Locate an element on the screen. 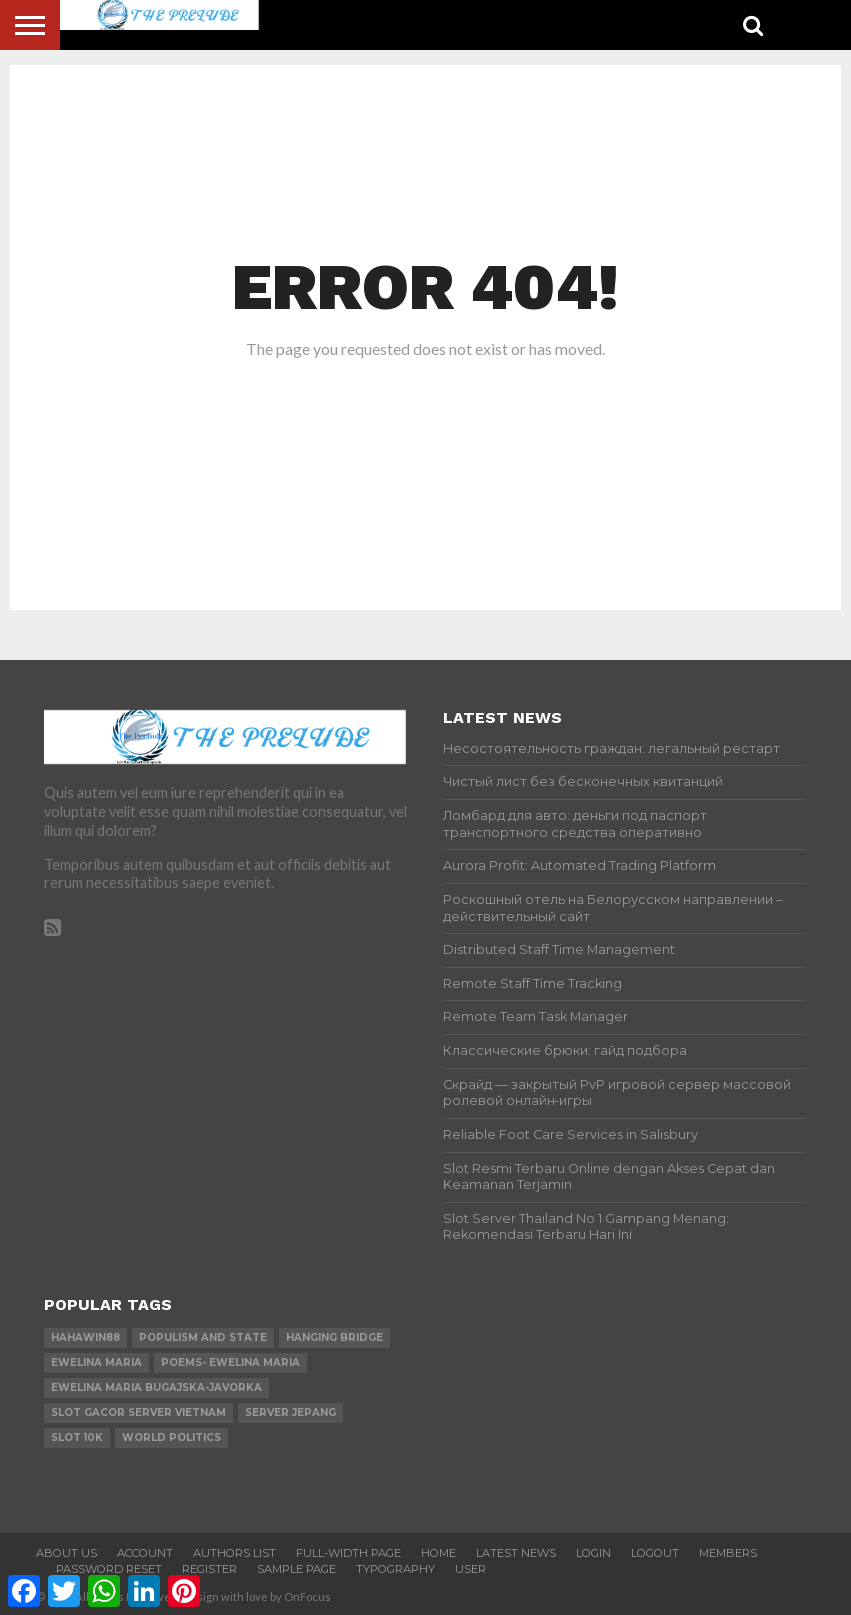  Logout is located at coordinates (655, 1553).